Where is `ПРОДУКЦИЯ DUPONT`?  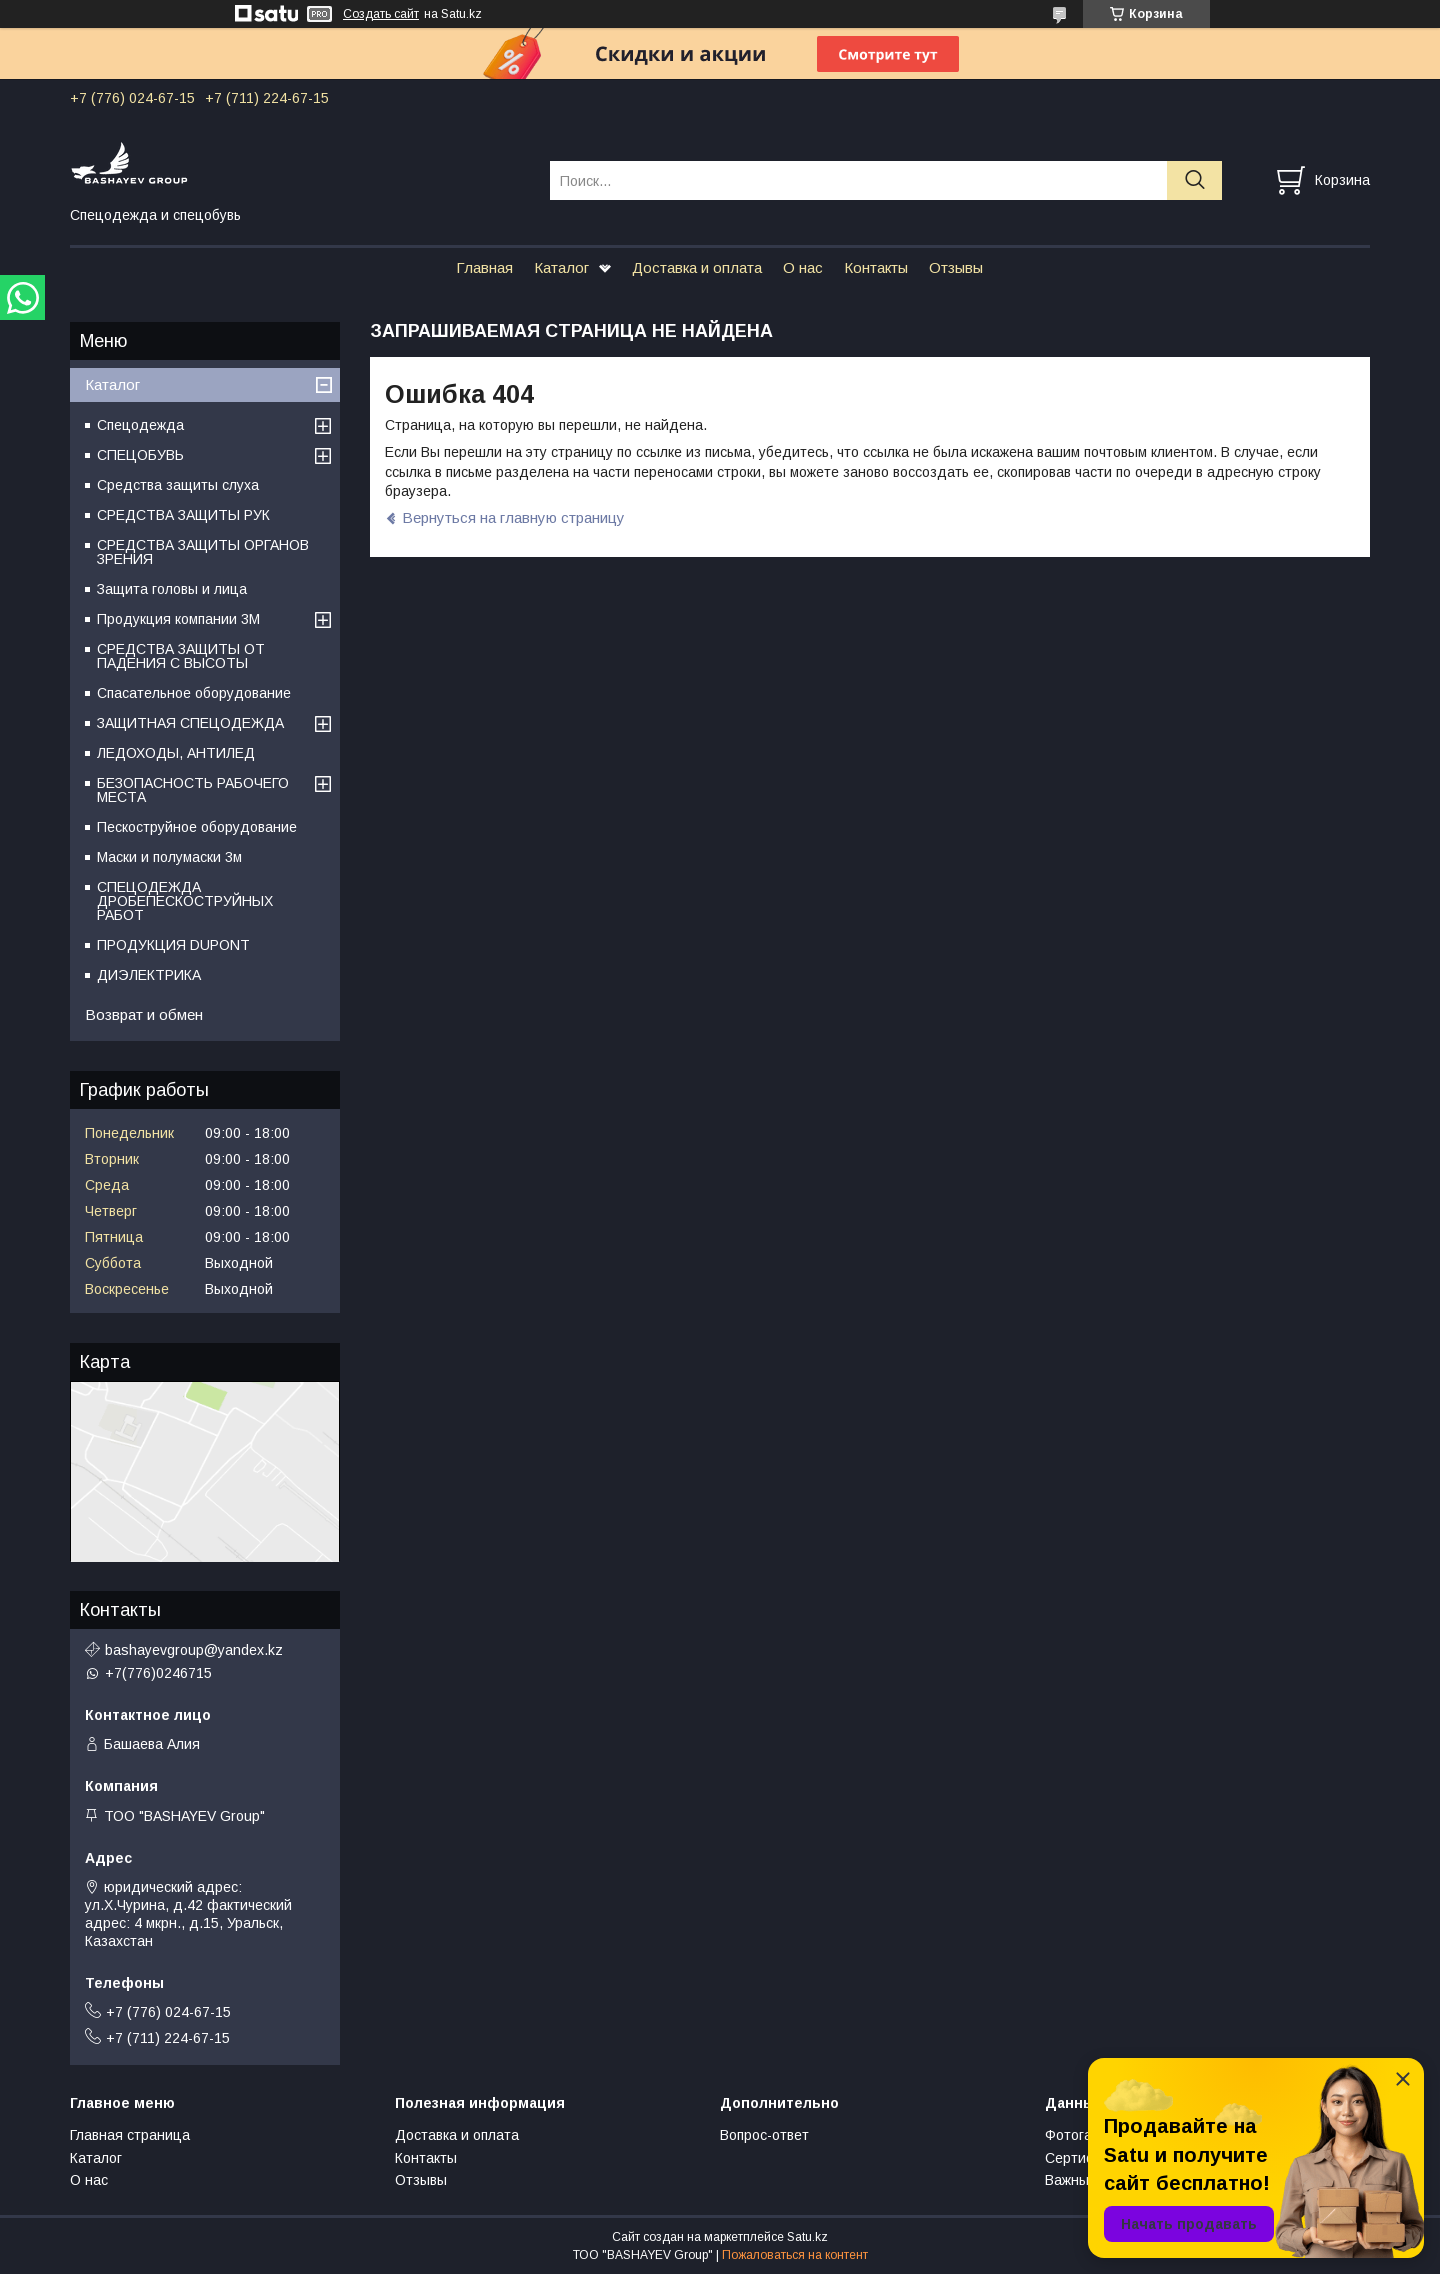 ПРОДУКЦИЯ DUPONT is located at coordinates (173, 945).